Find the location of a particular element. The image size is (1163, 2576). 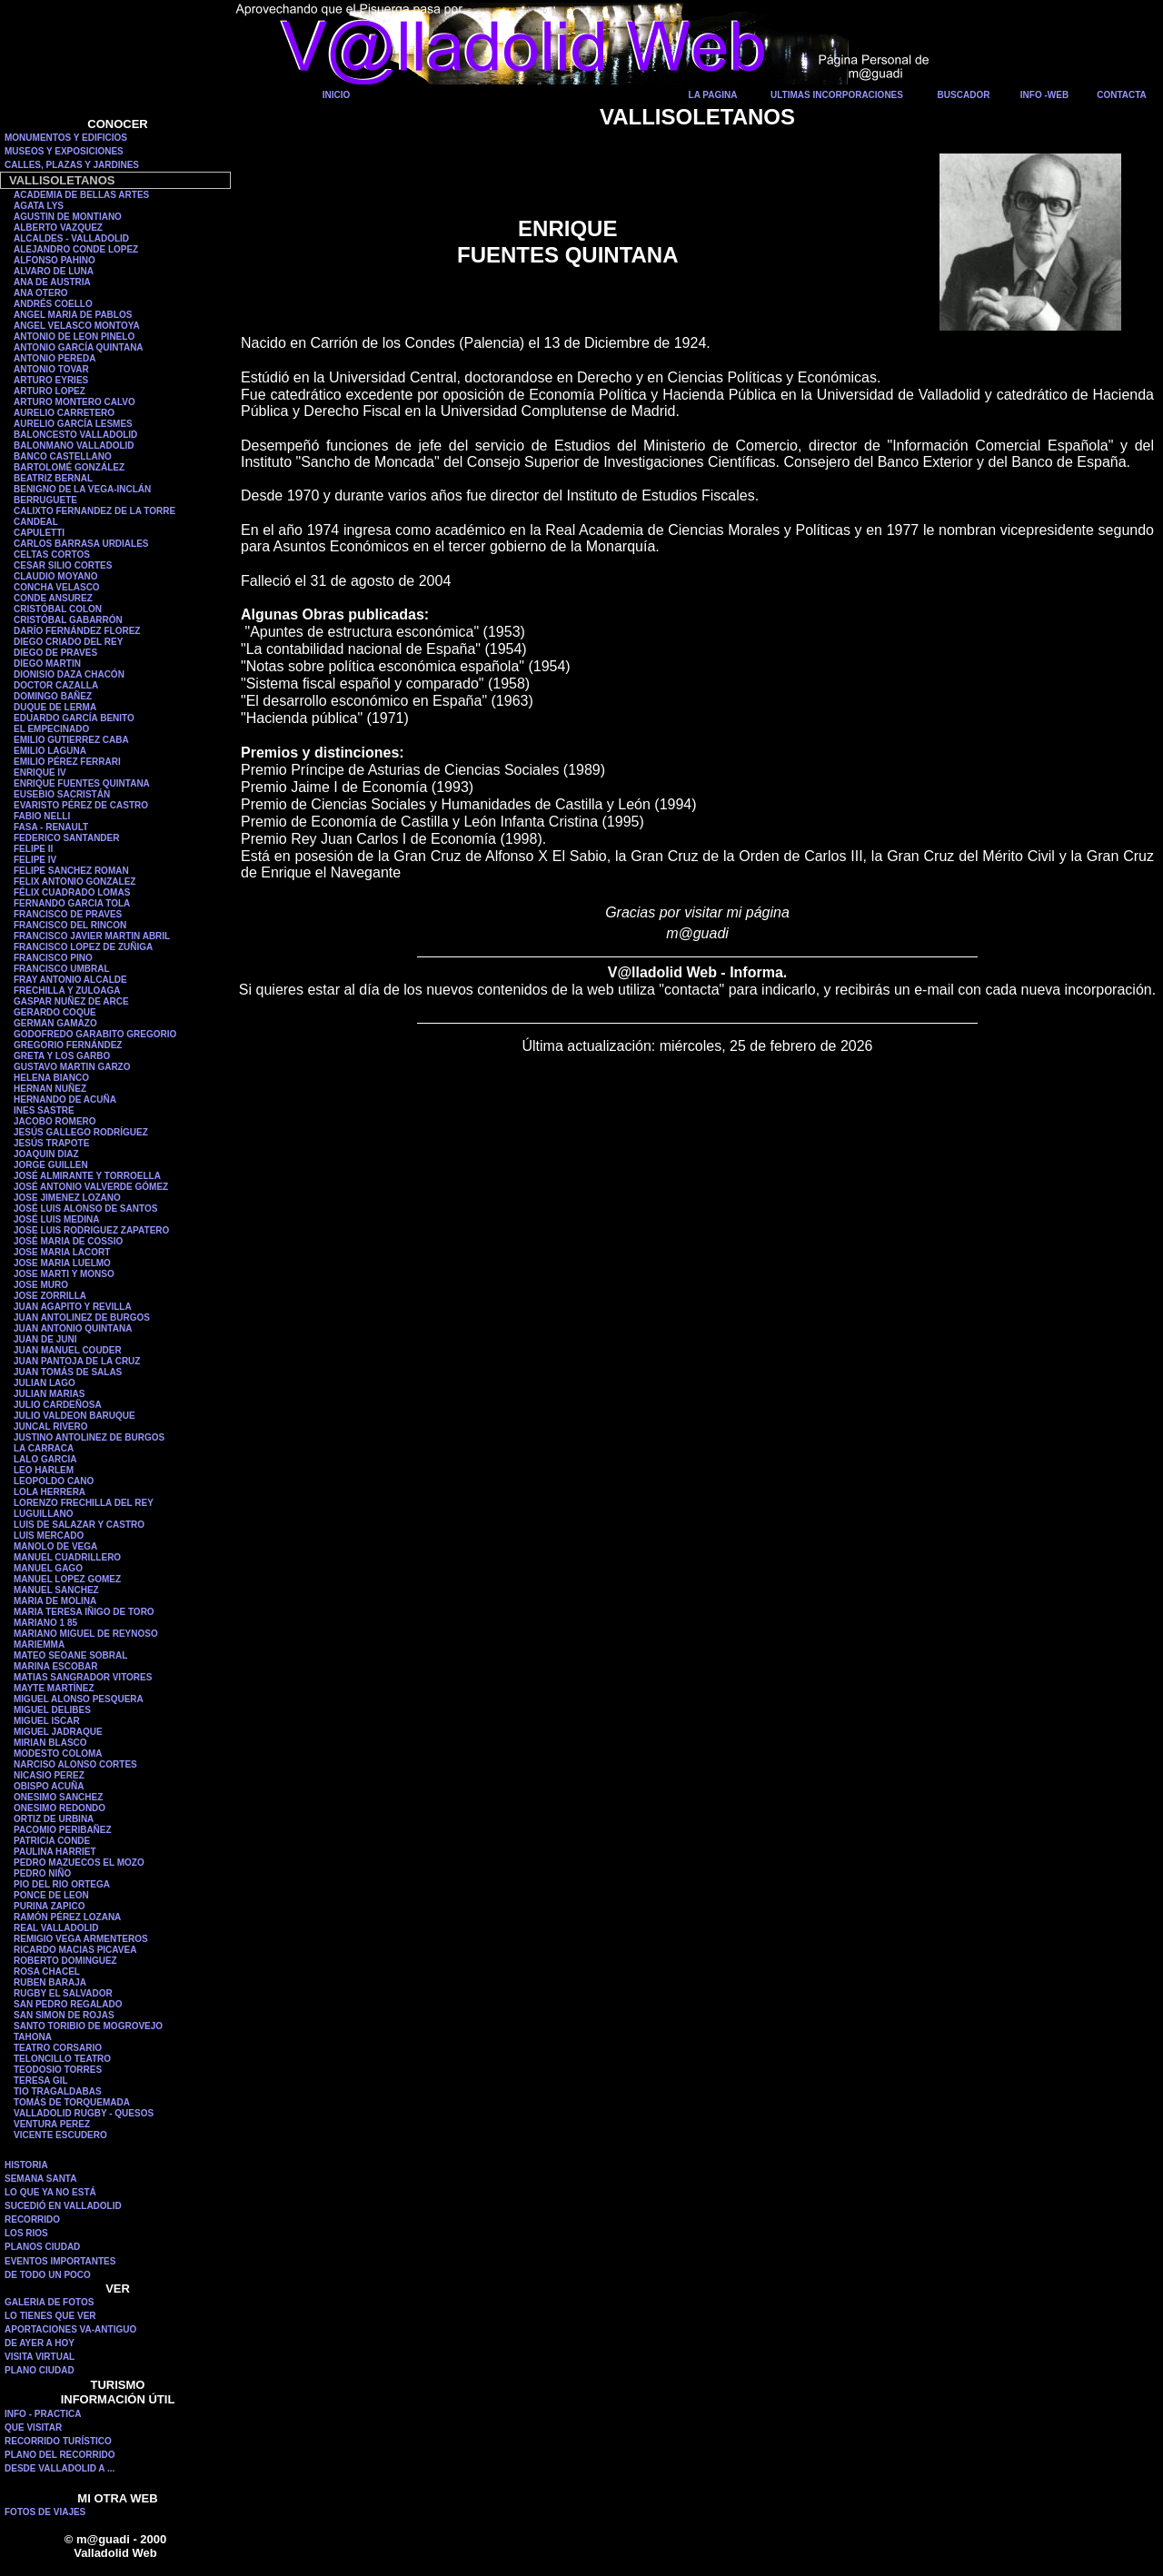

ALVARO DE LUNA is located at coordinates (54, 271).